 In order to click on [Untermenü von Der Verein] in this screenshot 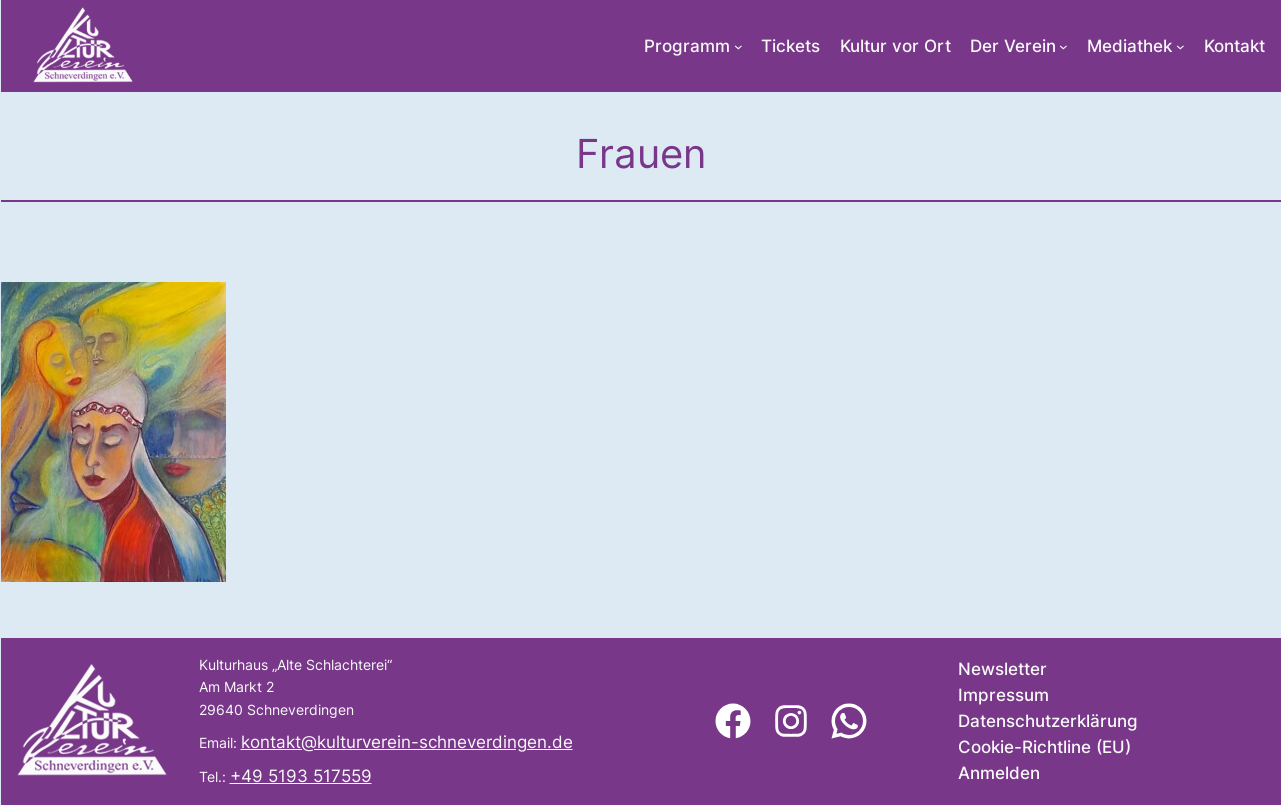, I will do `click(1063, 46)`.